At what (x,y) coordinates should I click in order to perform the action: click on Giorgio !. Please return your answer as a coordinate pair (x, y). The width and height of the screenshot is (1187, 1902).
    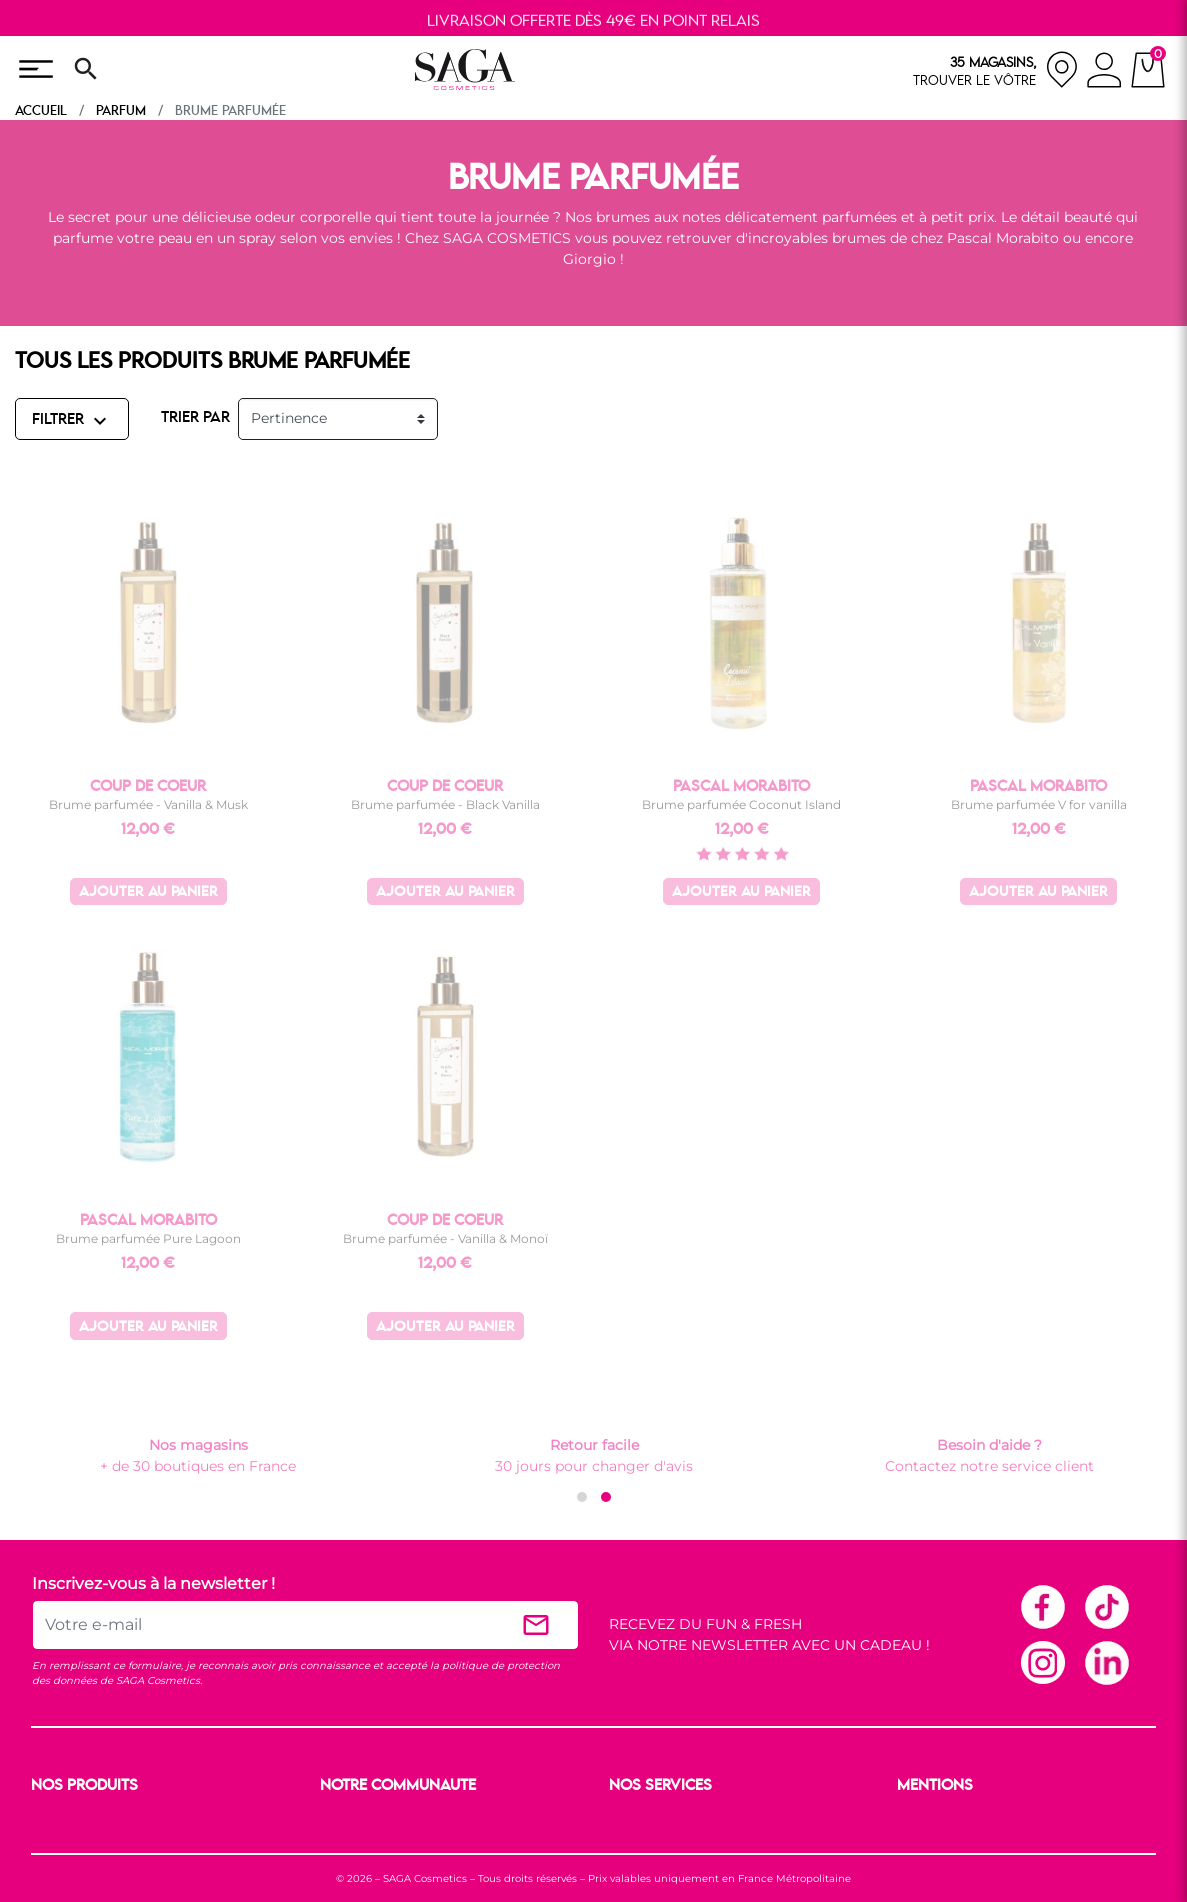
    Looking at the image, I should click on (593, 259).